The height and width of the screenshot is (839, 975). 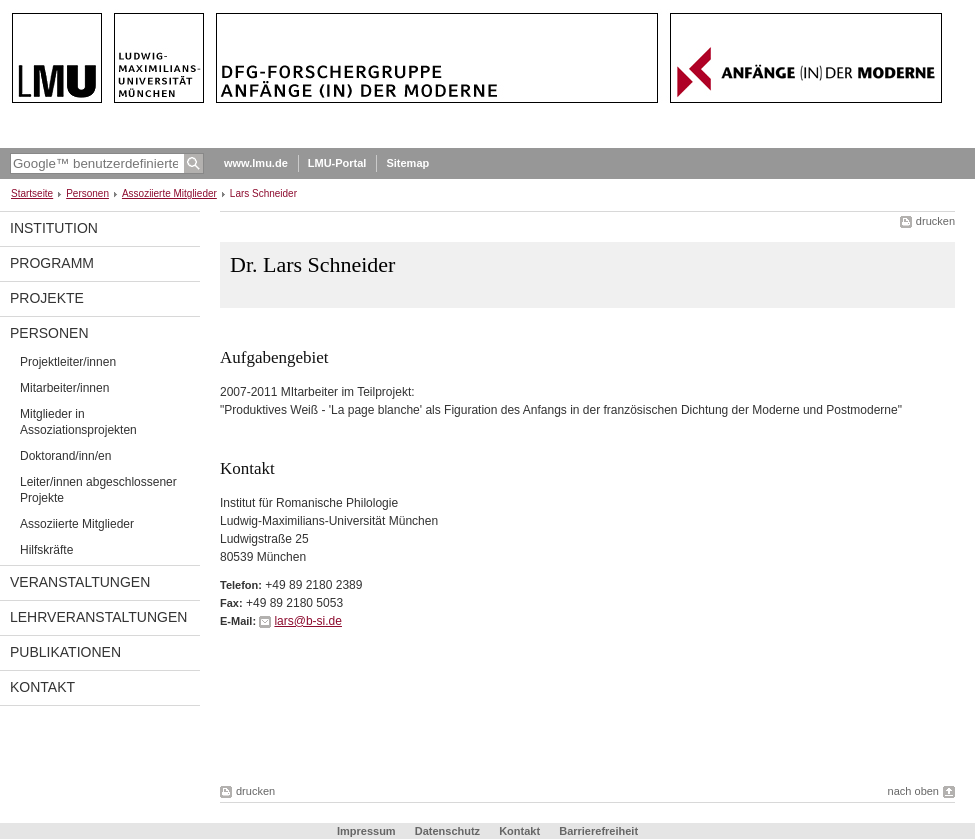 What do you see at coordinates (366, 831) in the screenshot?
I see `Impressum` at bounding box center [366, 831].